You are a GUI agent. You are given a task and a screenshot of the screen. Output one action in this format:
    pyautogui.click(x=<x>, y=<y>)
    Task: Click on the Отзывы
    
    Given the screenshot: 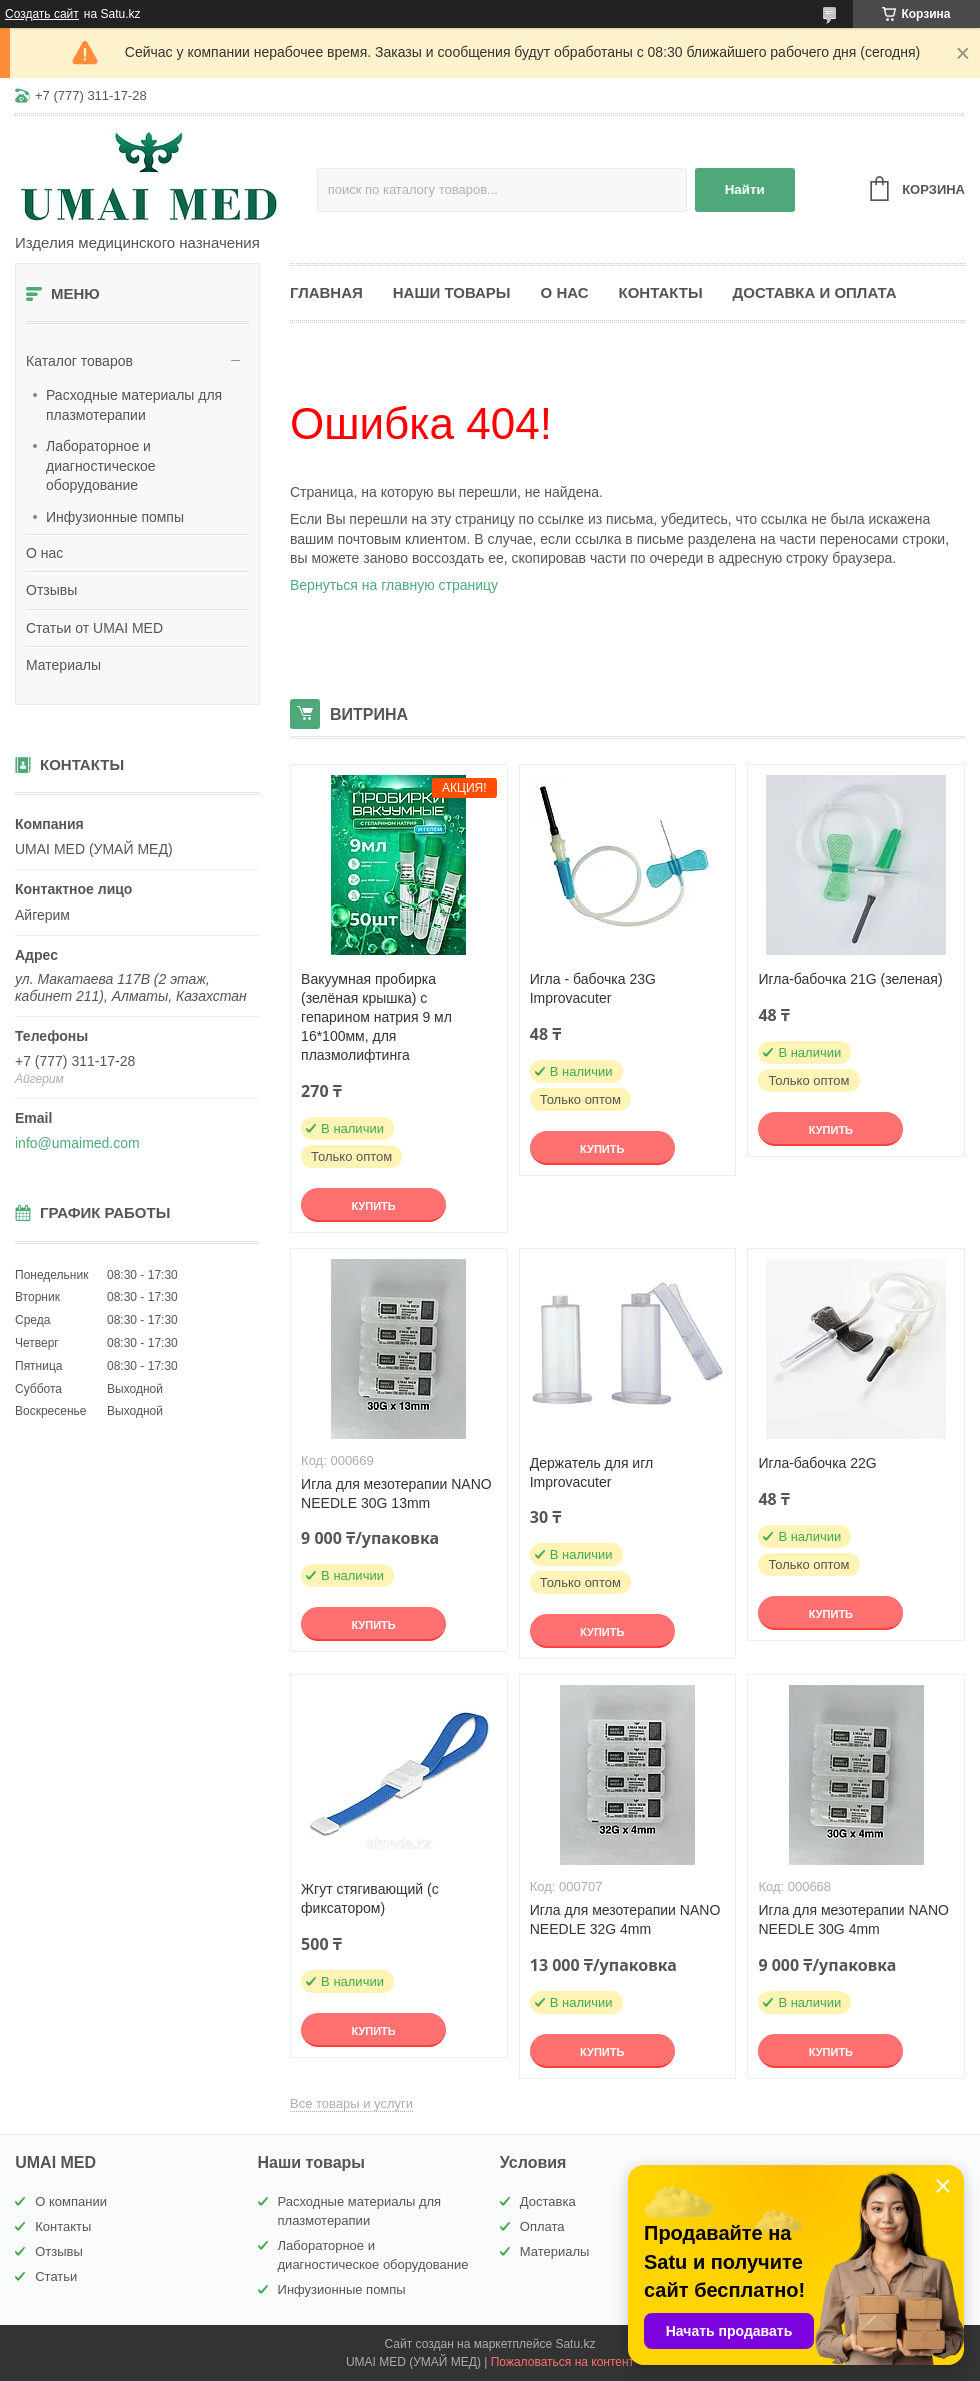 What is the action you would take?
    pyautogui.click(x=51, y=590)
    